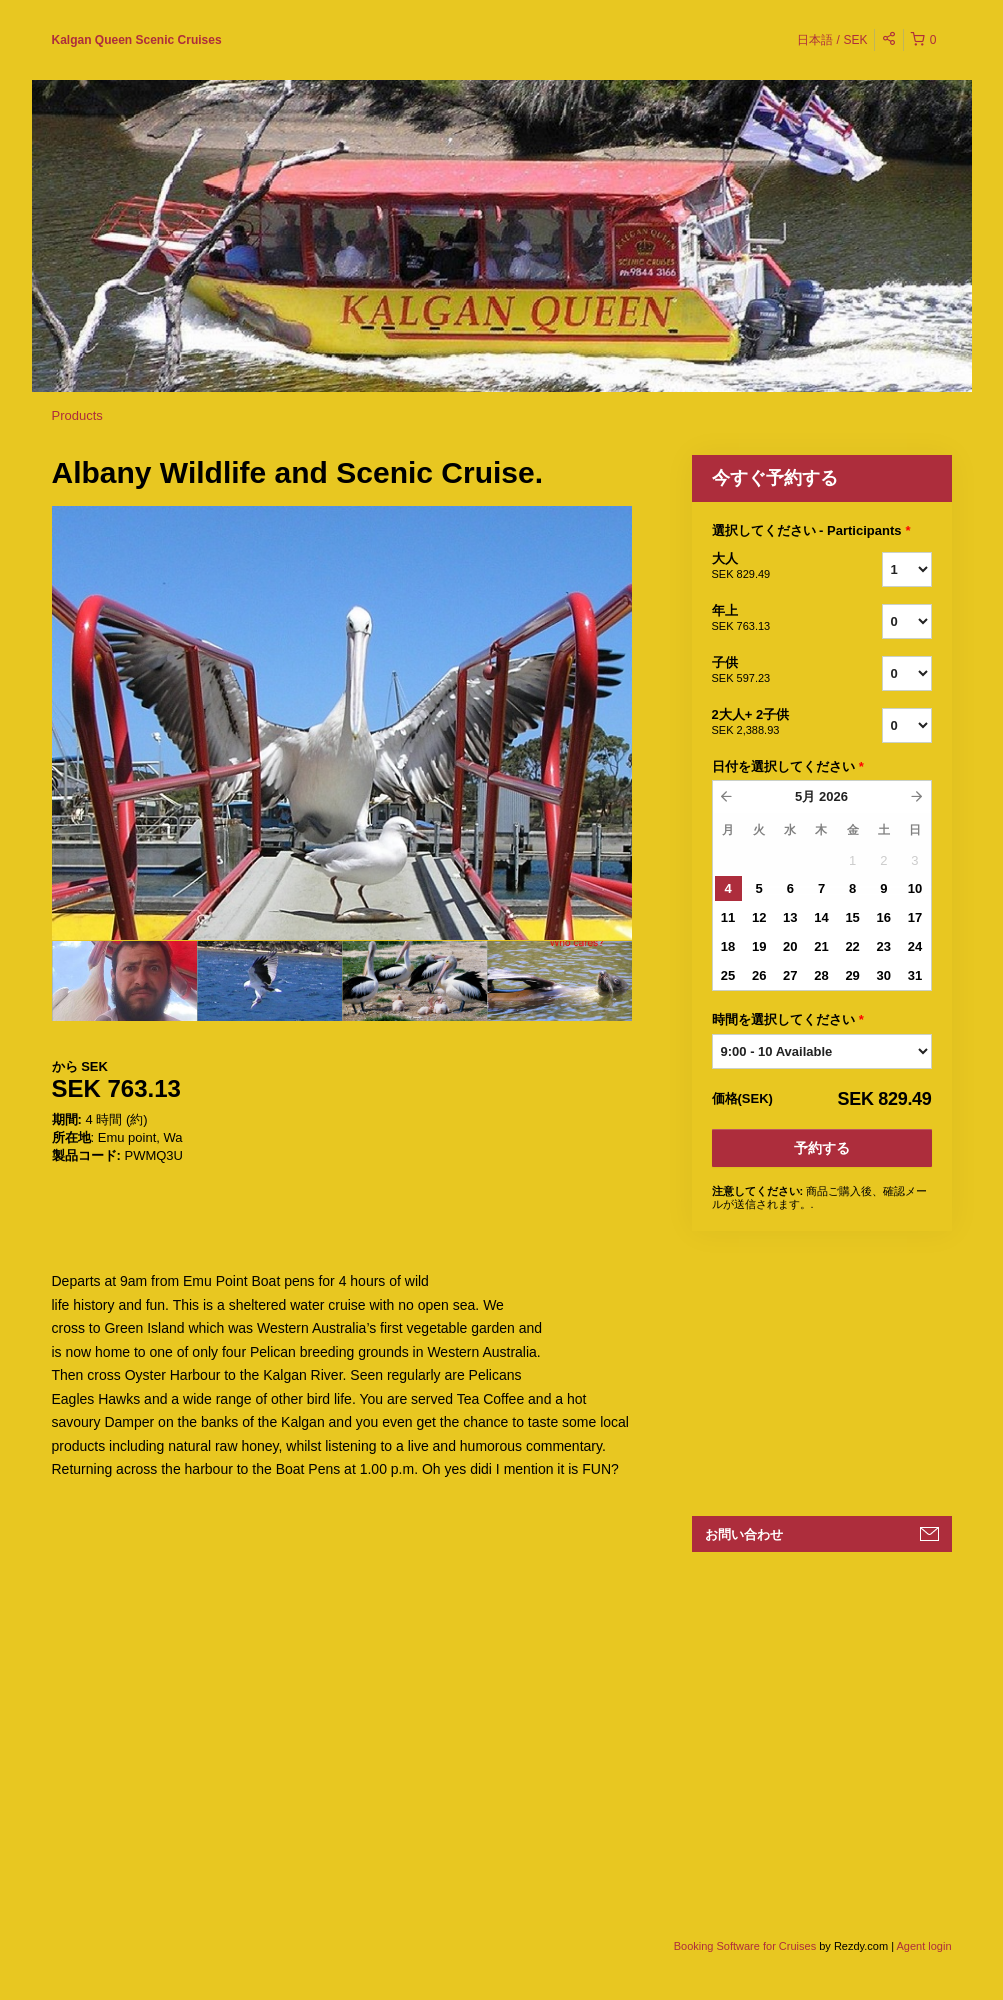  I want to click on 24, so click(915, 946).